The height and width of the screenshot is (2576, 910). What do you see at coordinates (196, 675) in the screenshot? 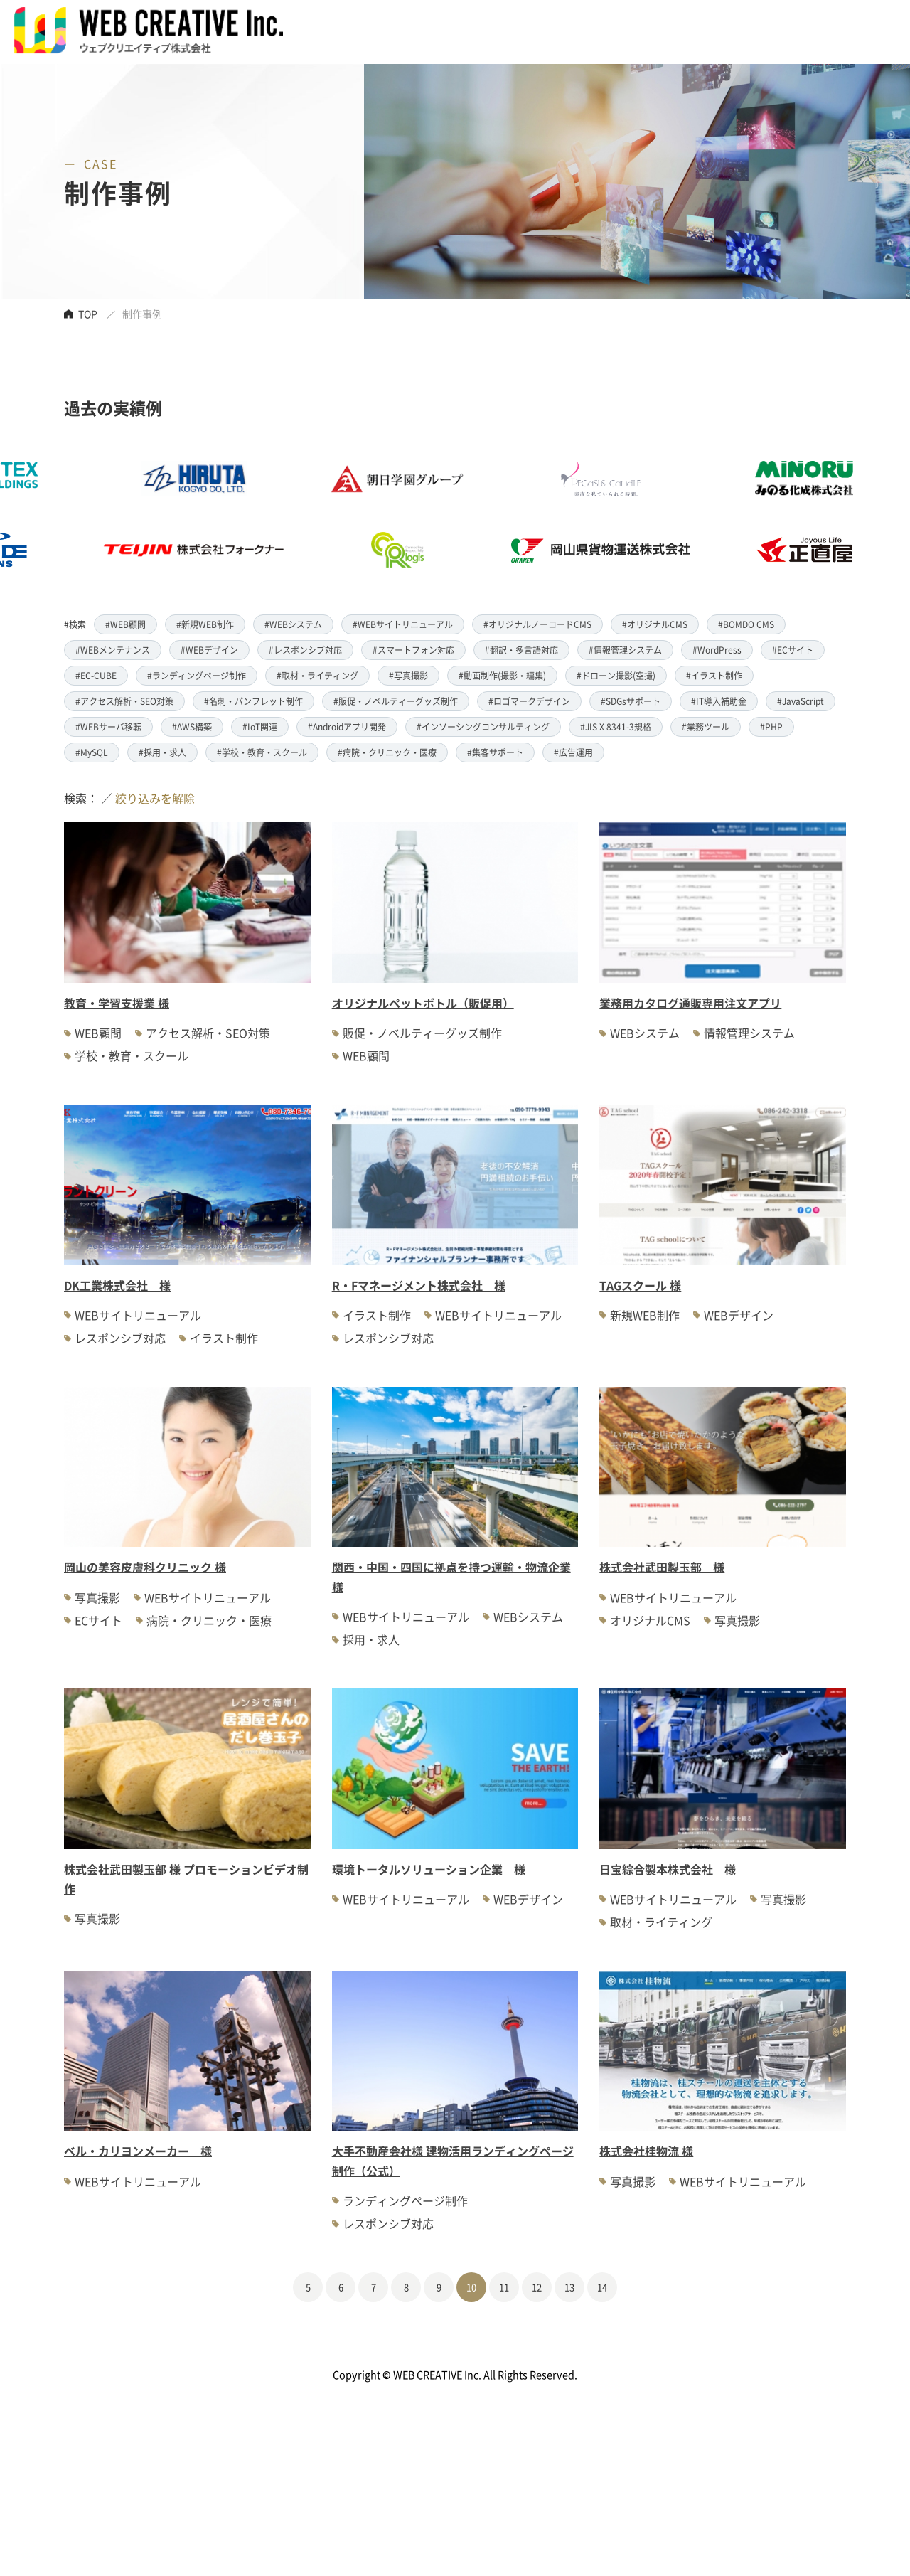
I see `#ランディングページ制作` at bounding box center [196, 675].